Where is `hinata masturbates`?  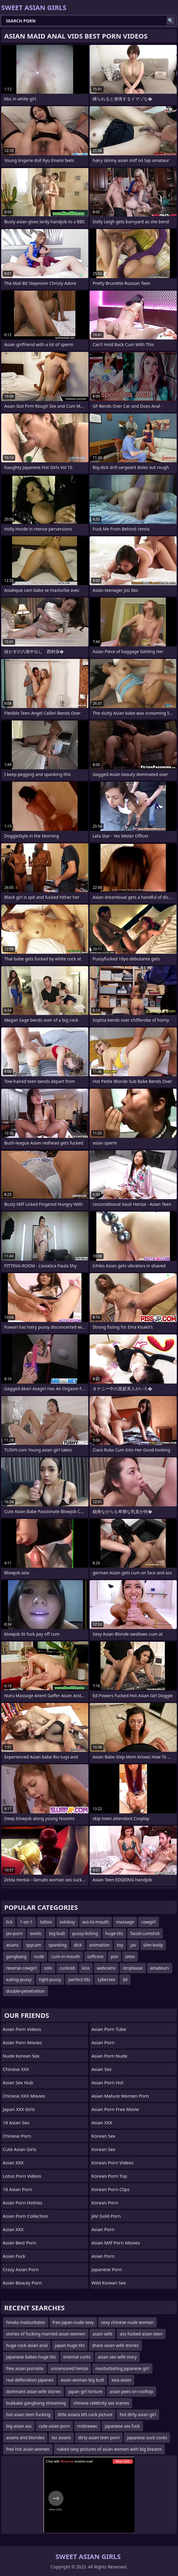 hinata masturbates is located at coordinates (25, 2322).